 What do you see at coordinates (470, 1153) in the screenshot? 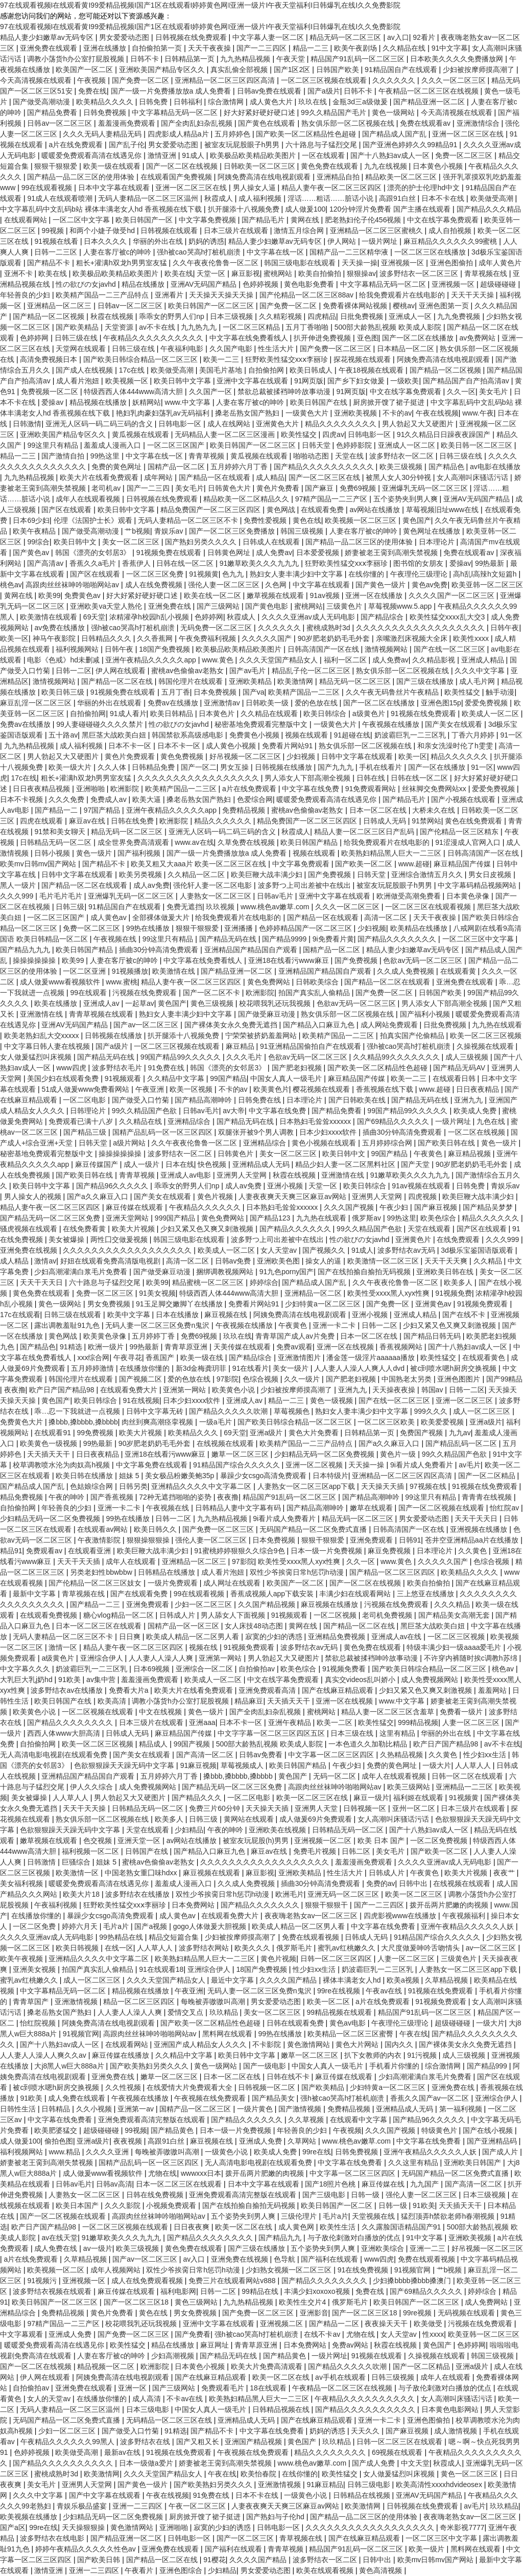
I see `麻豆精品视频` at bounding box center [470, 1153].